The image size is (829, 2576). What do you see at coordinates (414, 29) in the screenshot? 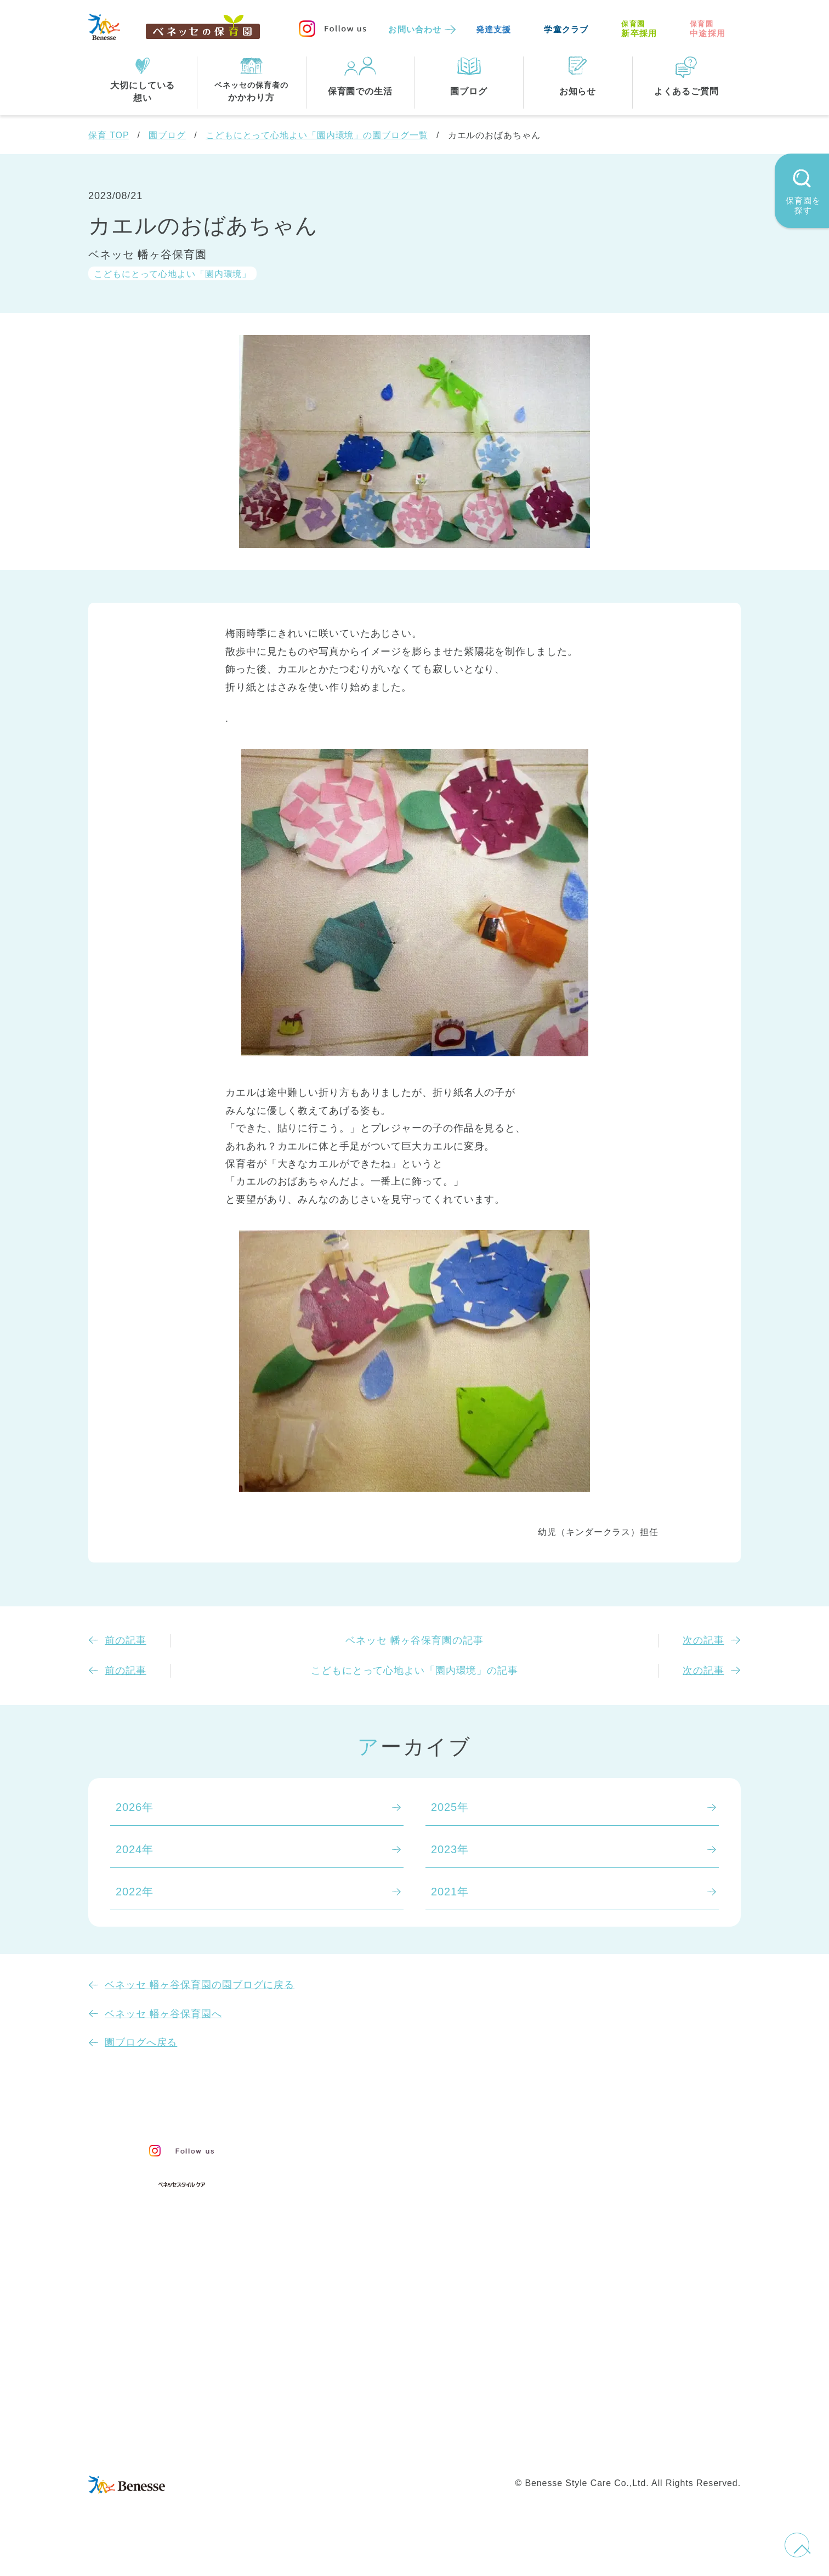
I see `お問い合わせ` at bounding box center [414, 29].